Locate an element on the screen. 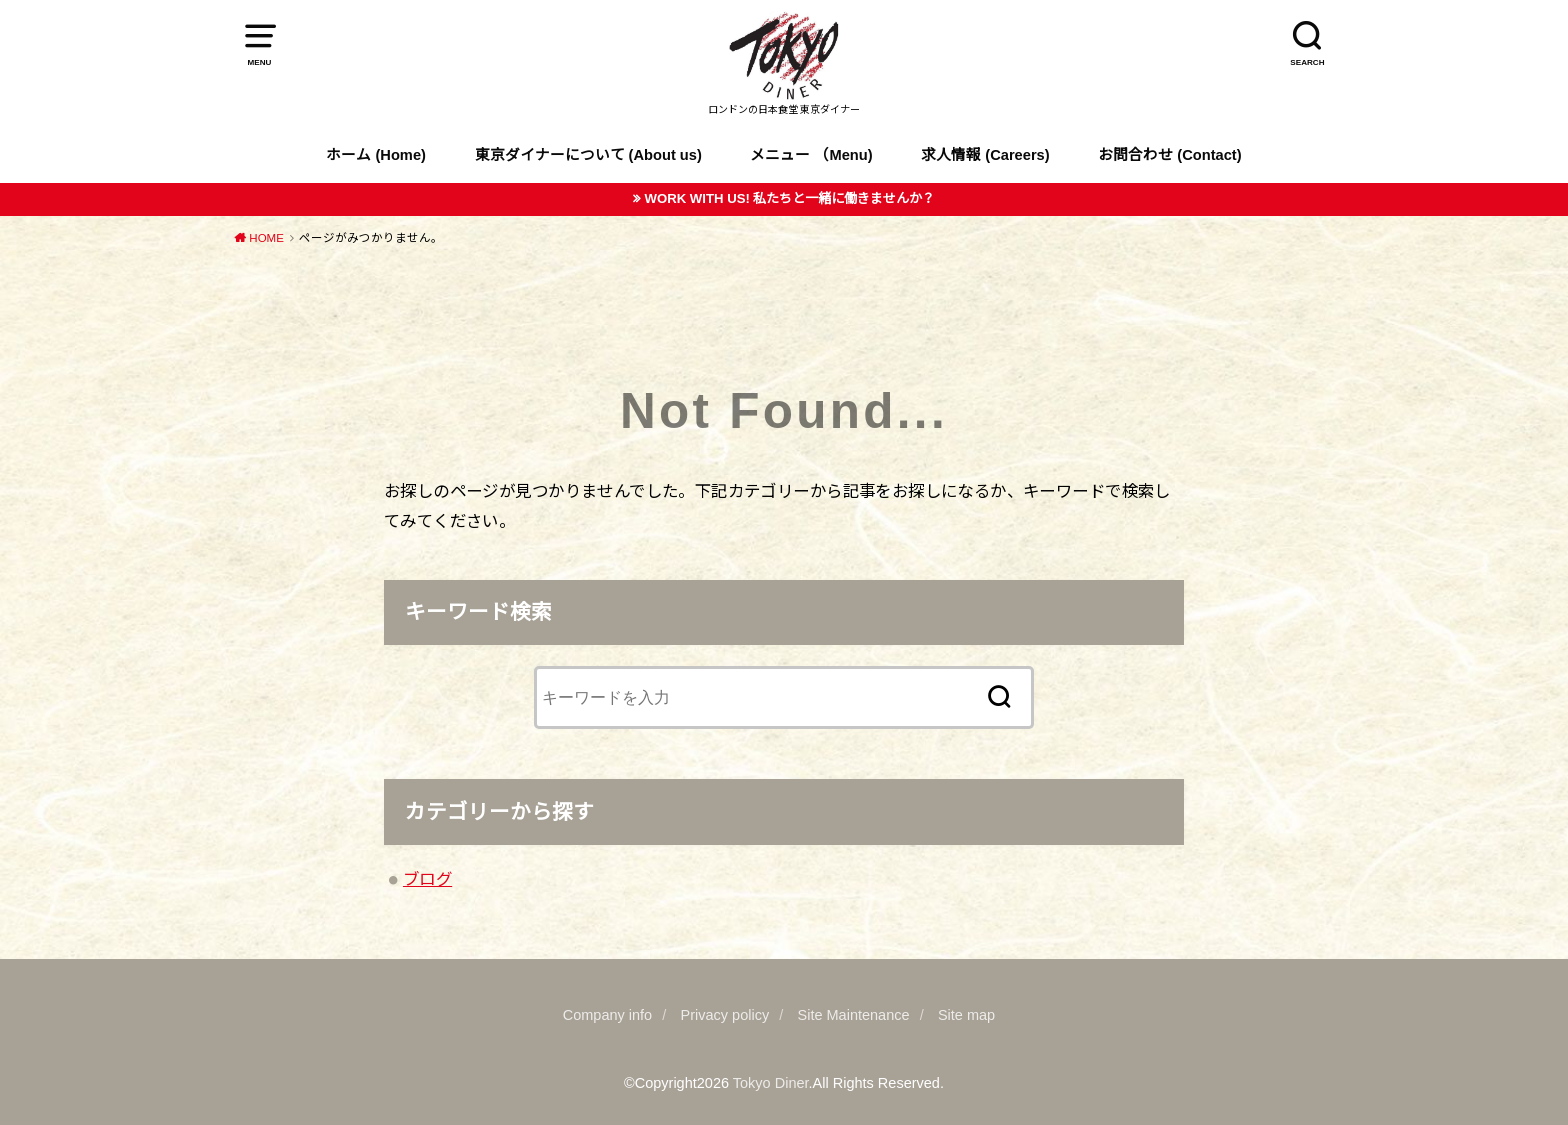  Company info is located at coordinates (607, 1015).